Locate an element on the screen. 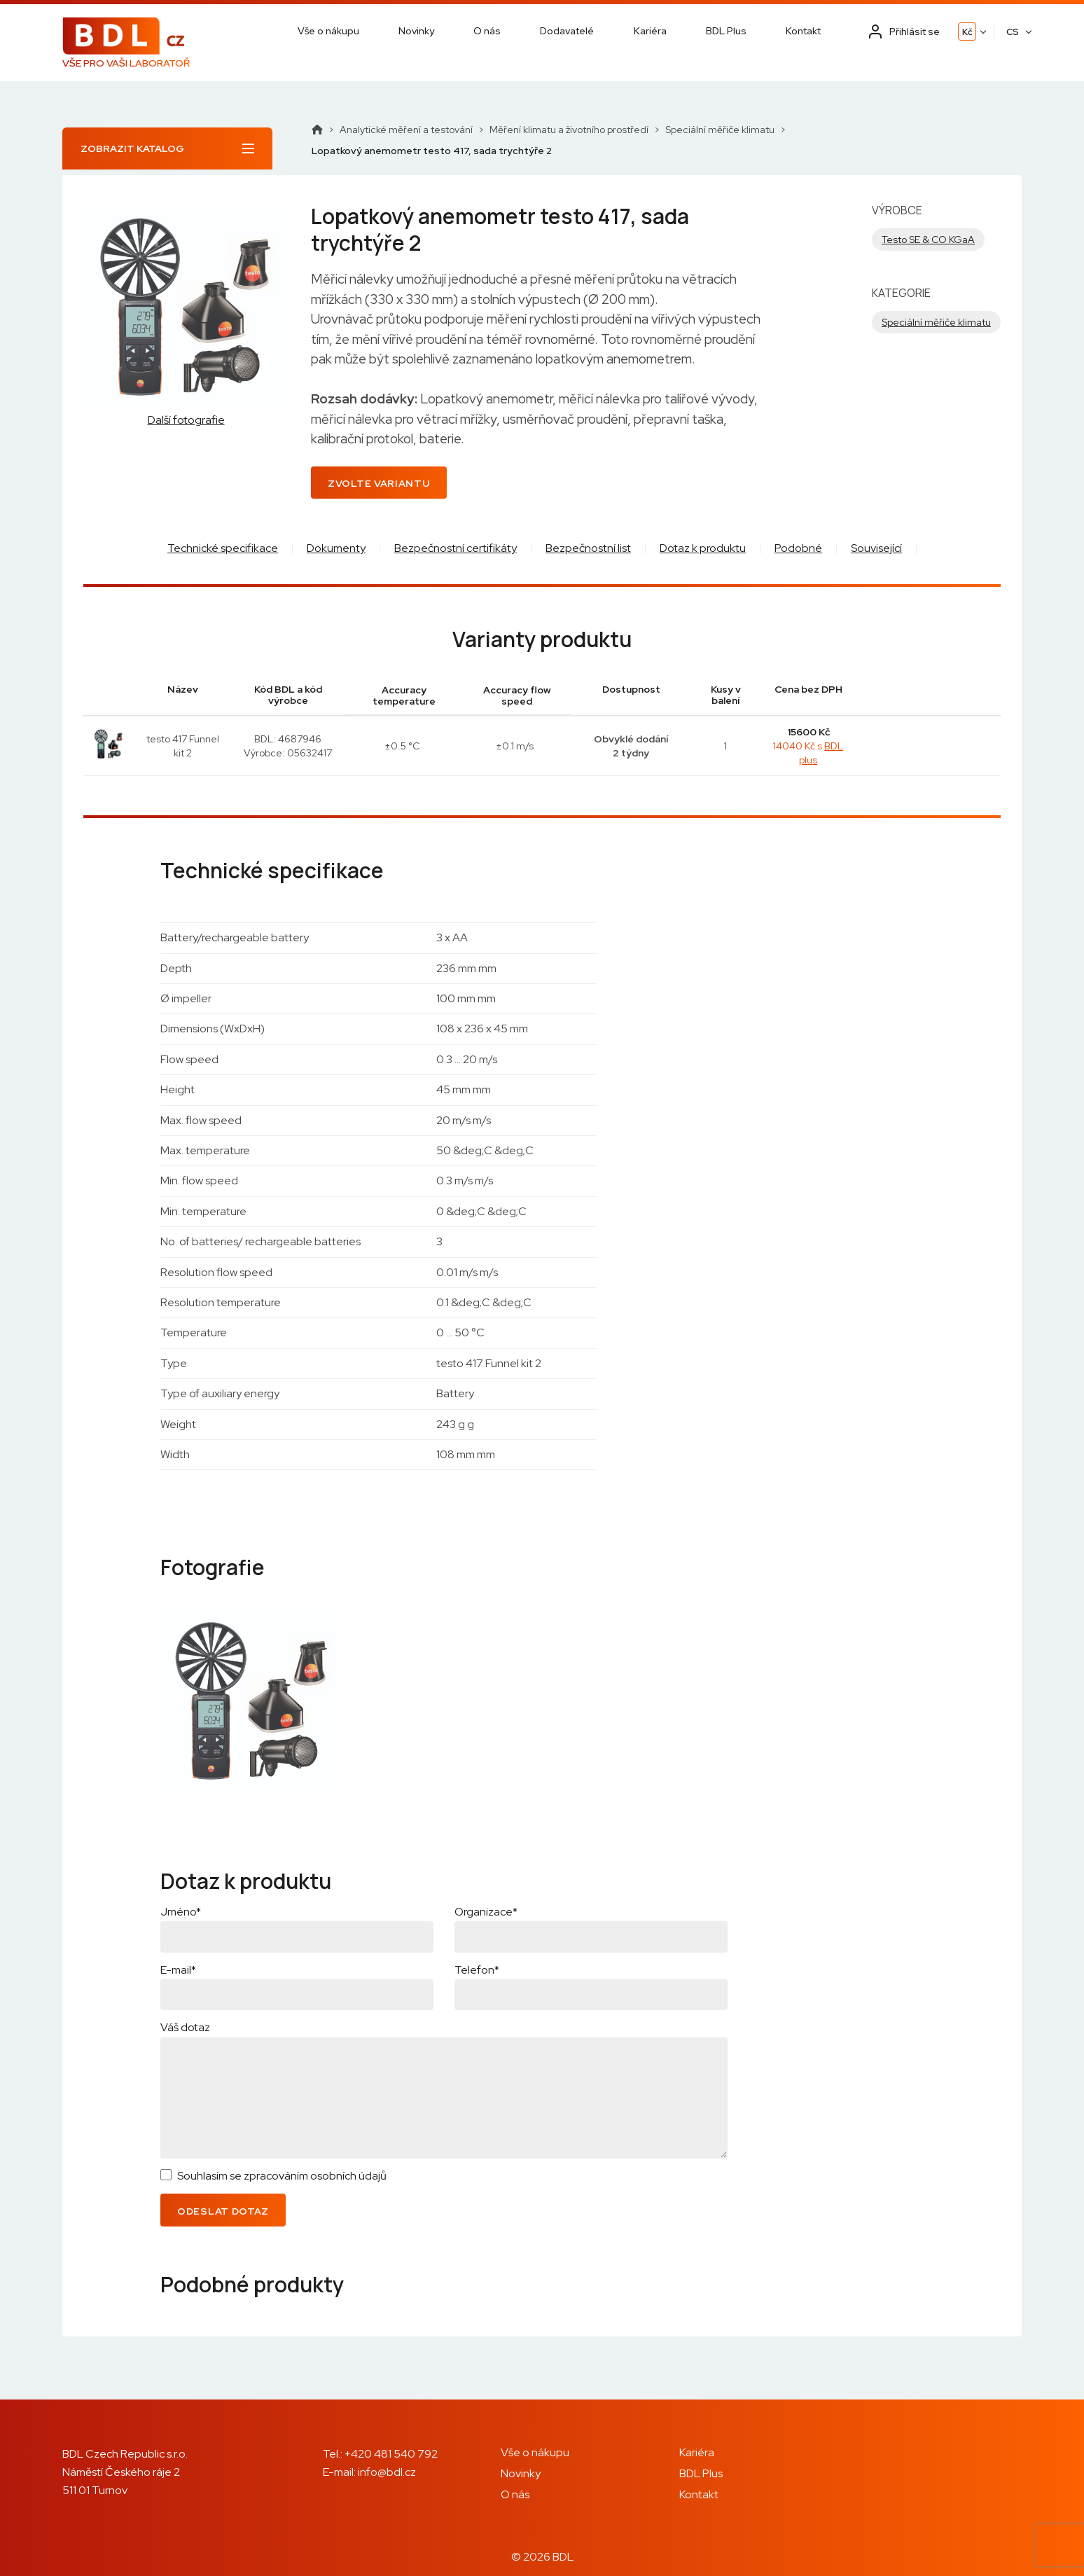 Image resolution: width=1084 pixels, height=2576 pixels. Další fotografie is located at coordinates (186, 420).